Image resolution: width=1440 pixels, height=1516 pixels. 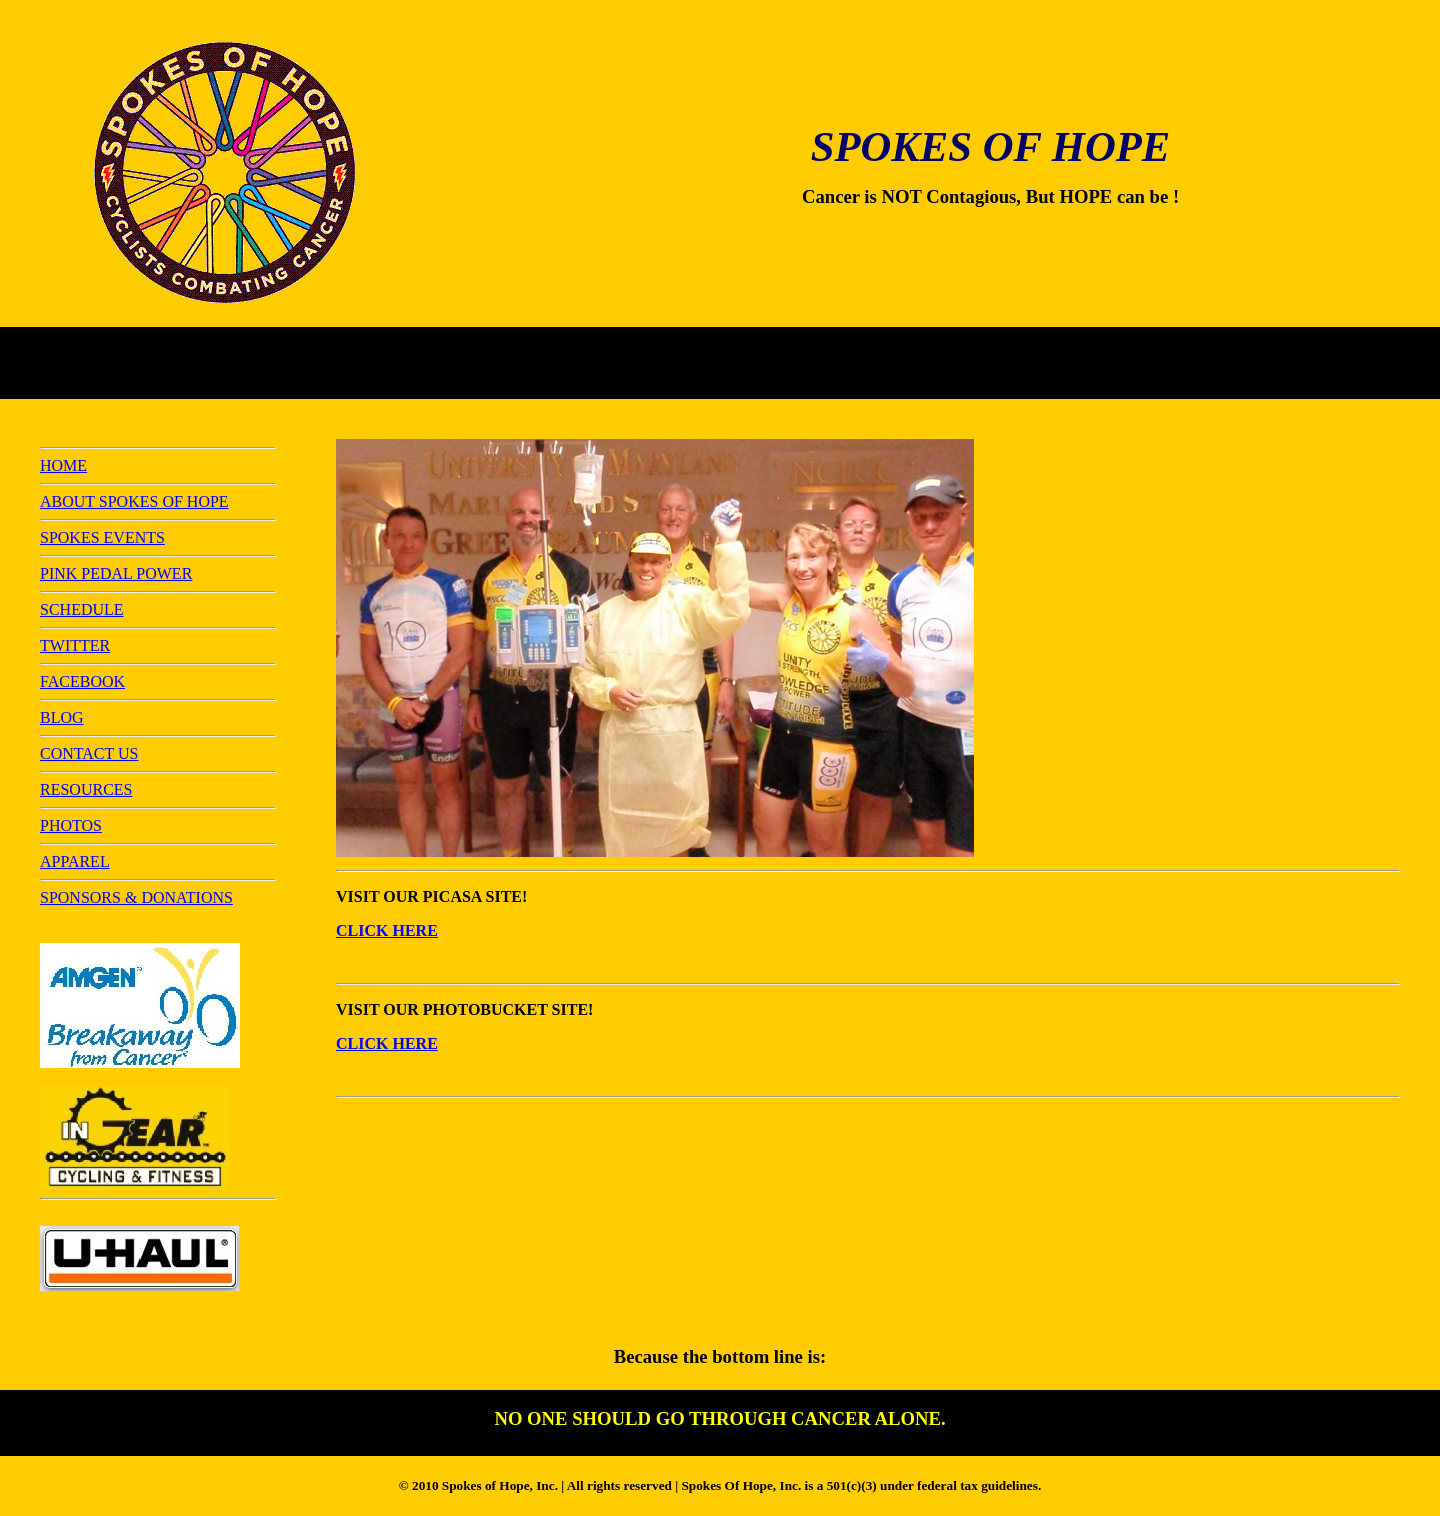 What do you see at coordinates (82, 681) in the screenshot?
I see `FACEBOOK` at bounding box center [82, 681].